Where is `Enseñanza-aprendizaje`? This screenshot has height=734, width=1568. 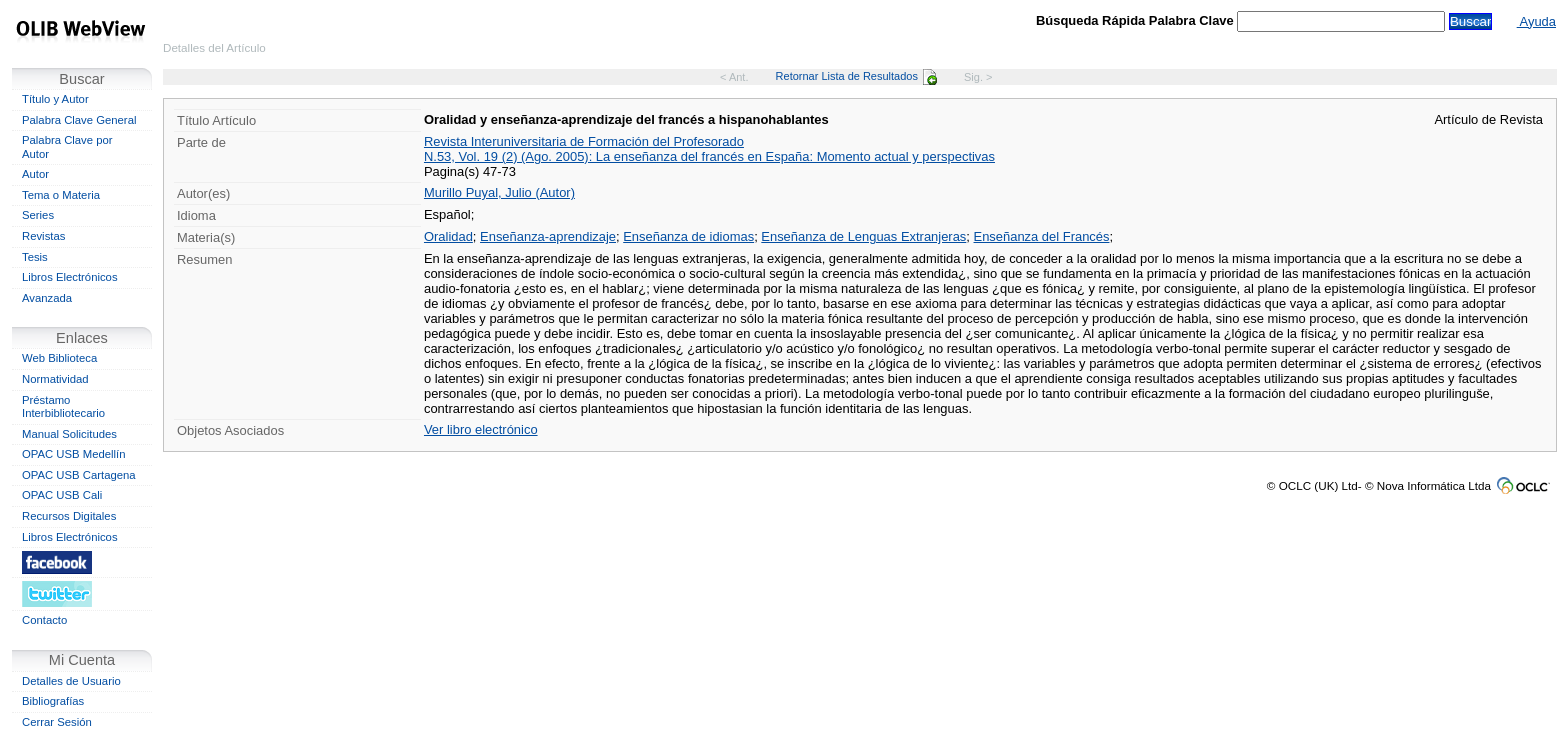 Enseñanza-aprendizaje is located at coordinates (548, 236).